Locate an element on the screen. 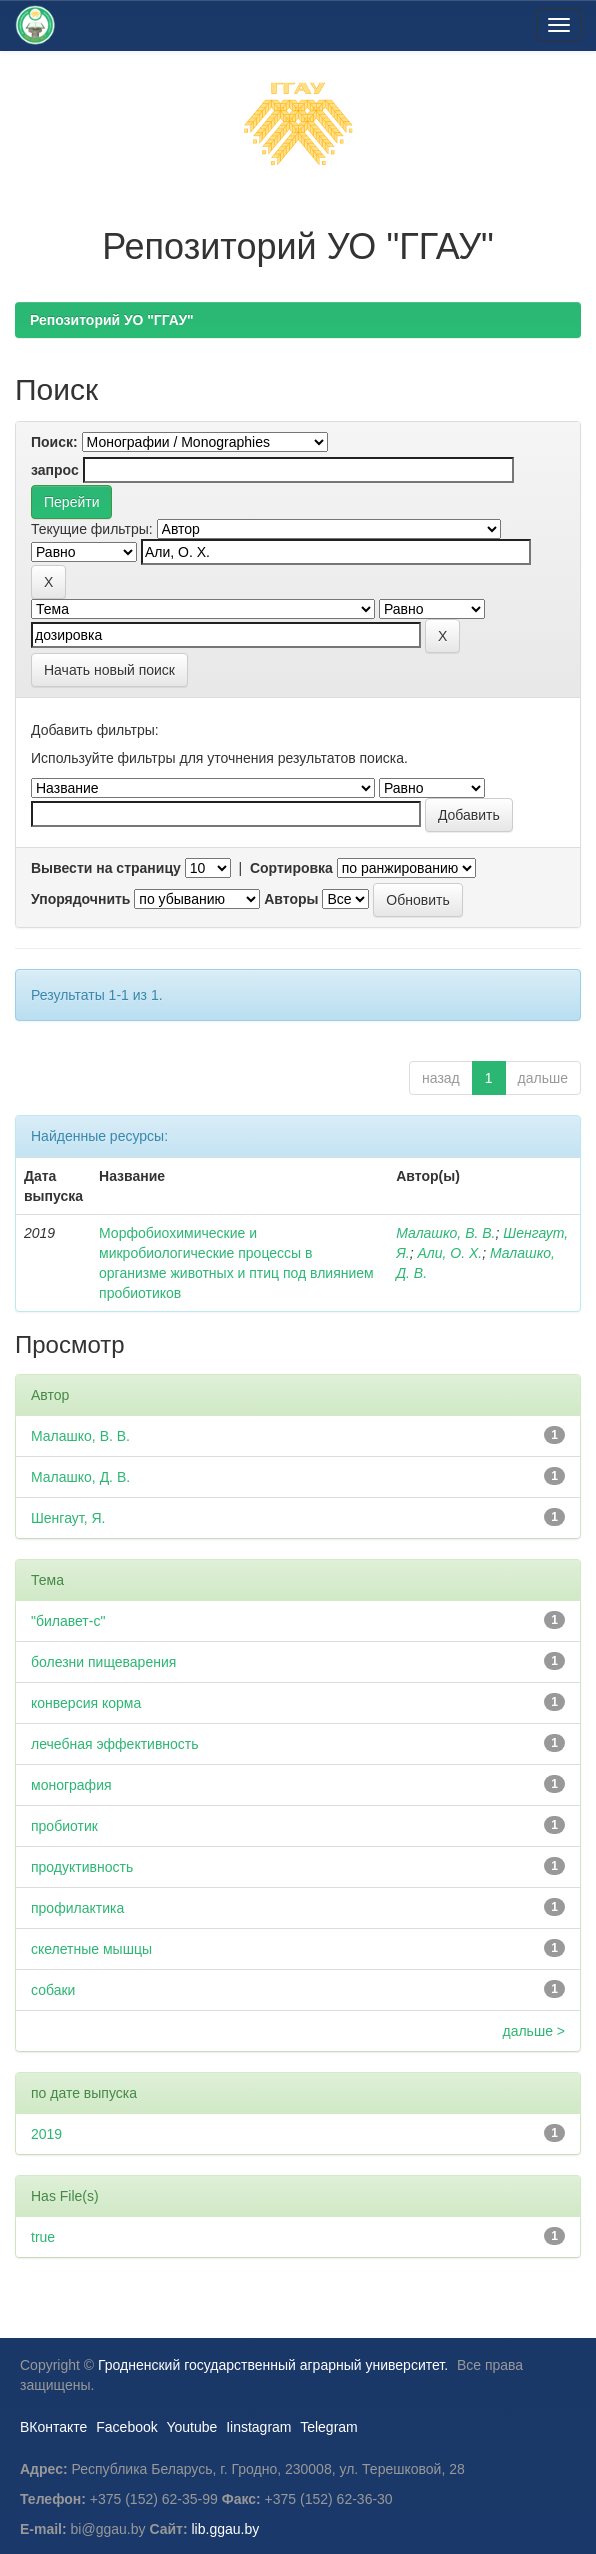  Вывести на страницу is located at coordinates (106, 868).